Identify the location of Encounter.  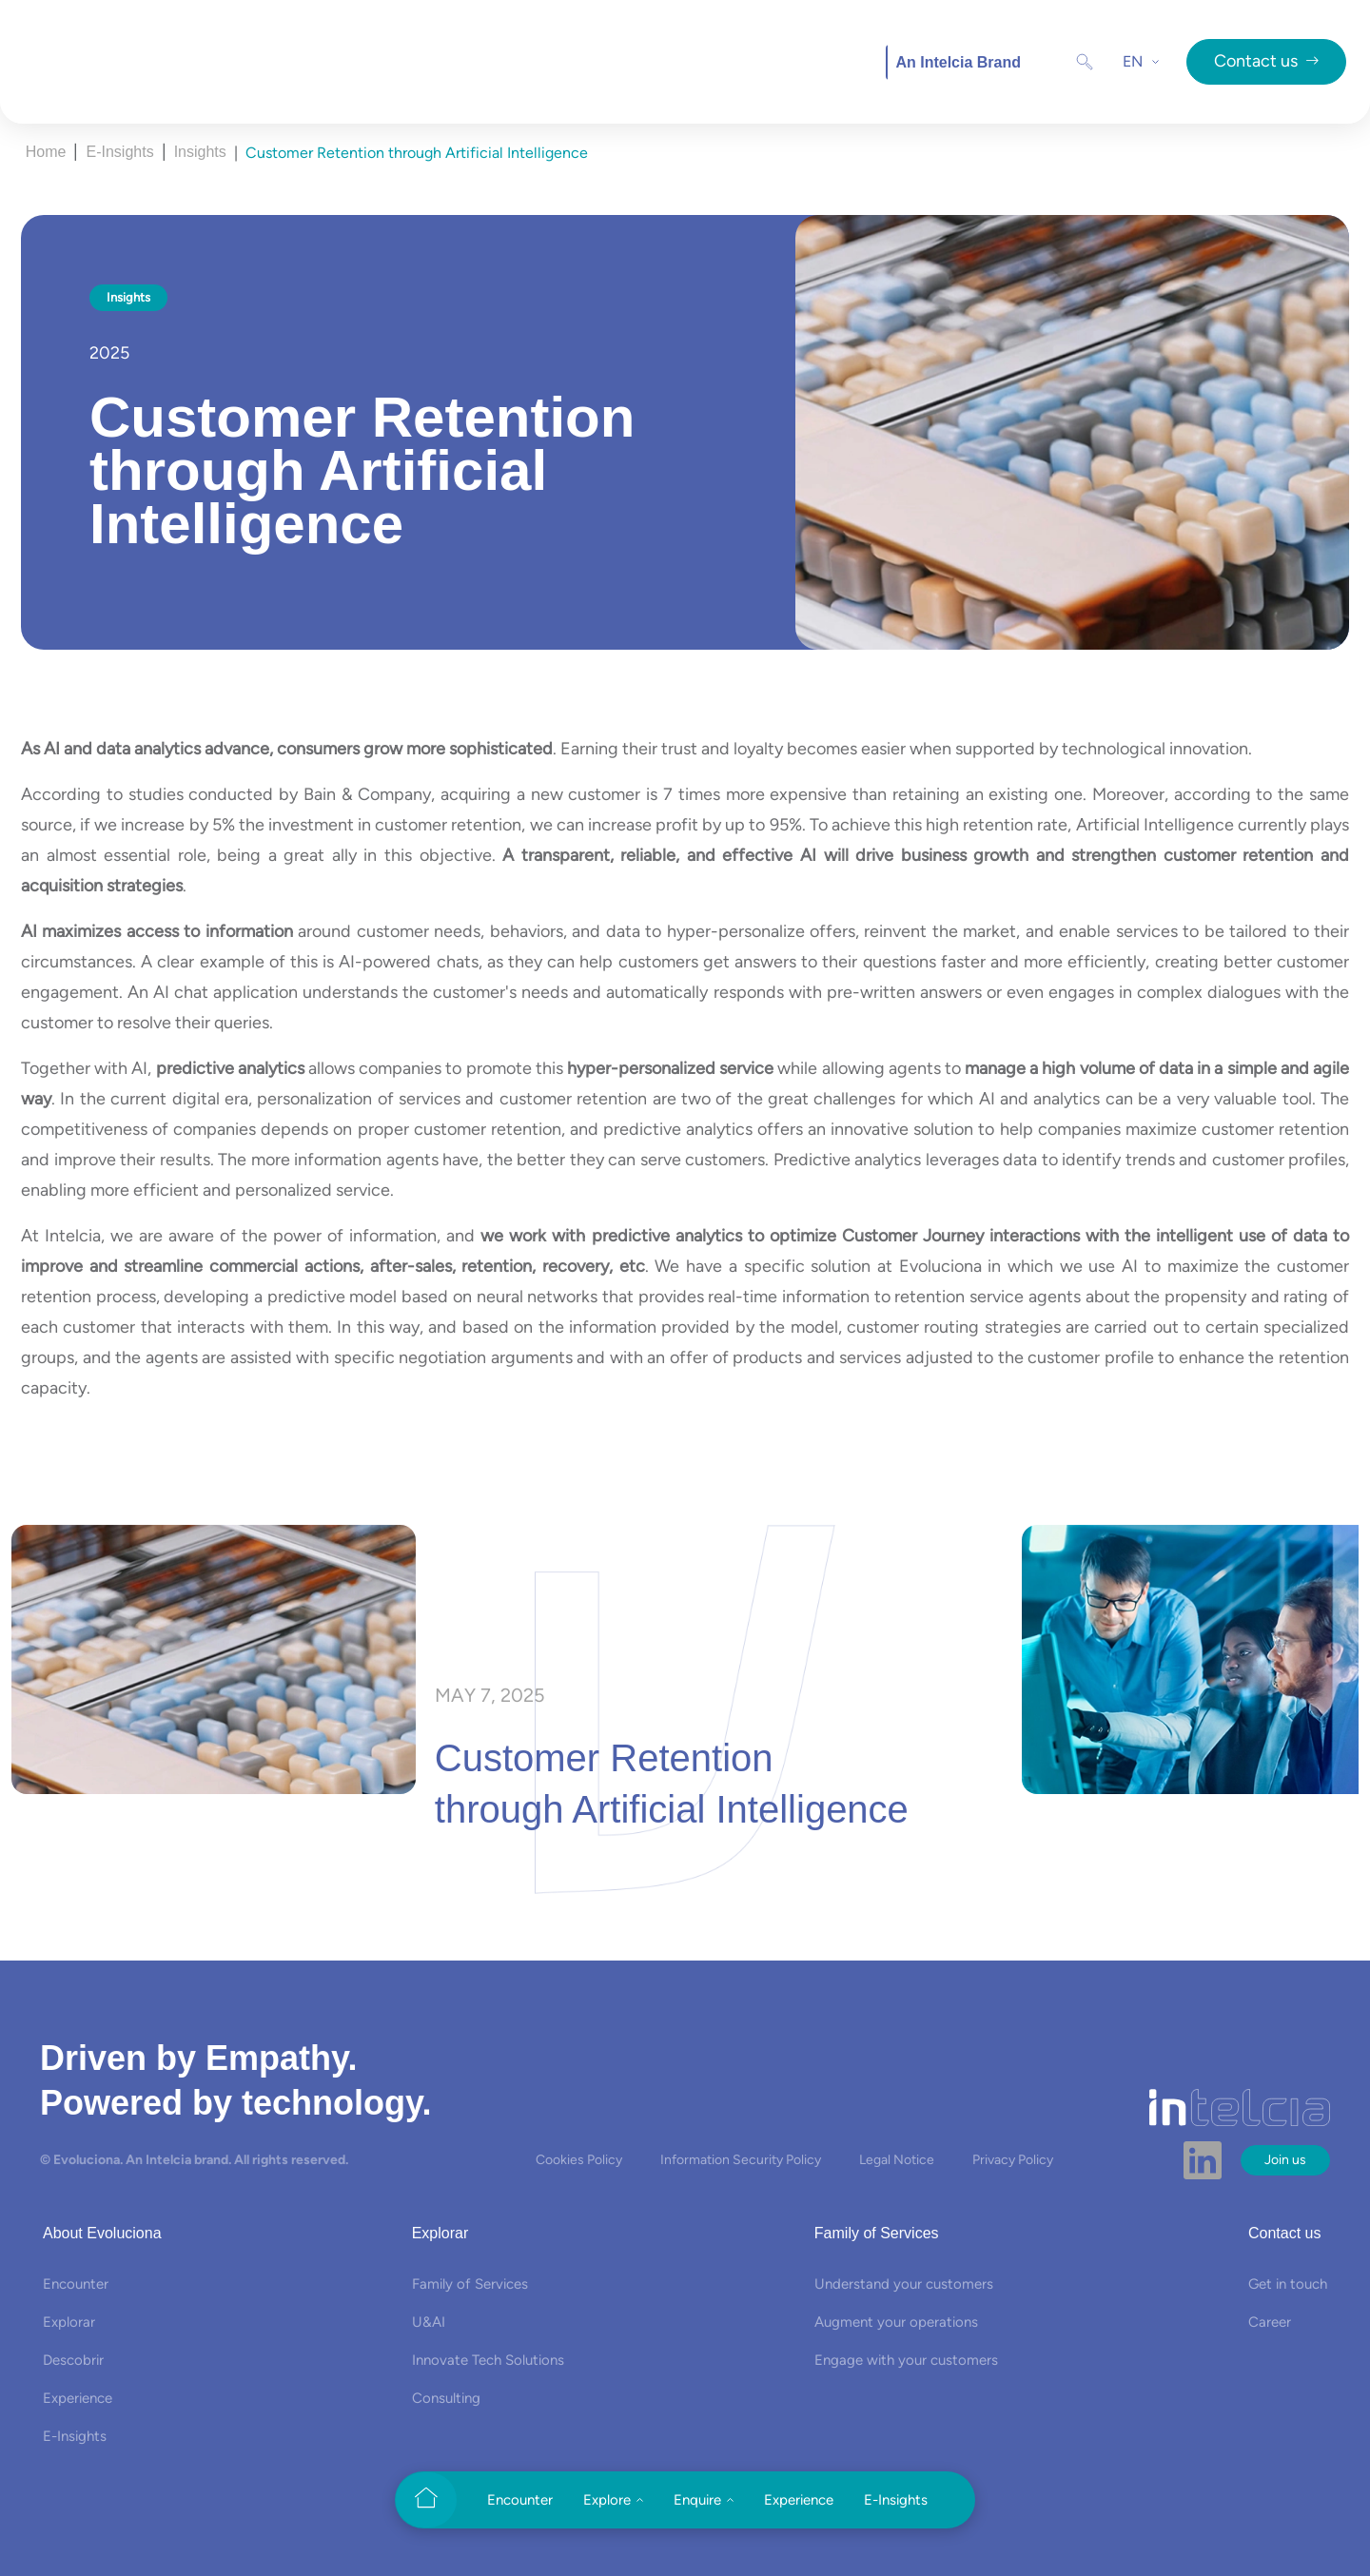
(75, 2284).